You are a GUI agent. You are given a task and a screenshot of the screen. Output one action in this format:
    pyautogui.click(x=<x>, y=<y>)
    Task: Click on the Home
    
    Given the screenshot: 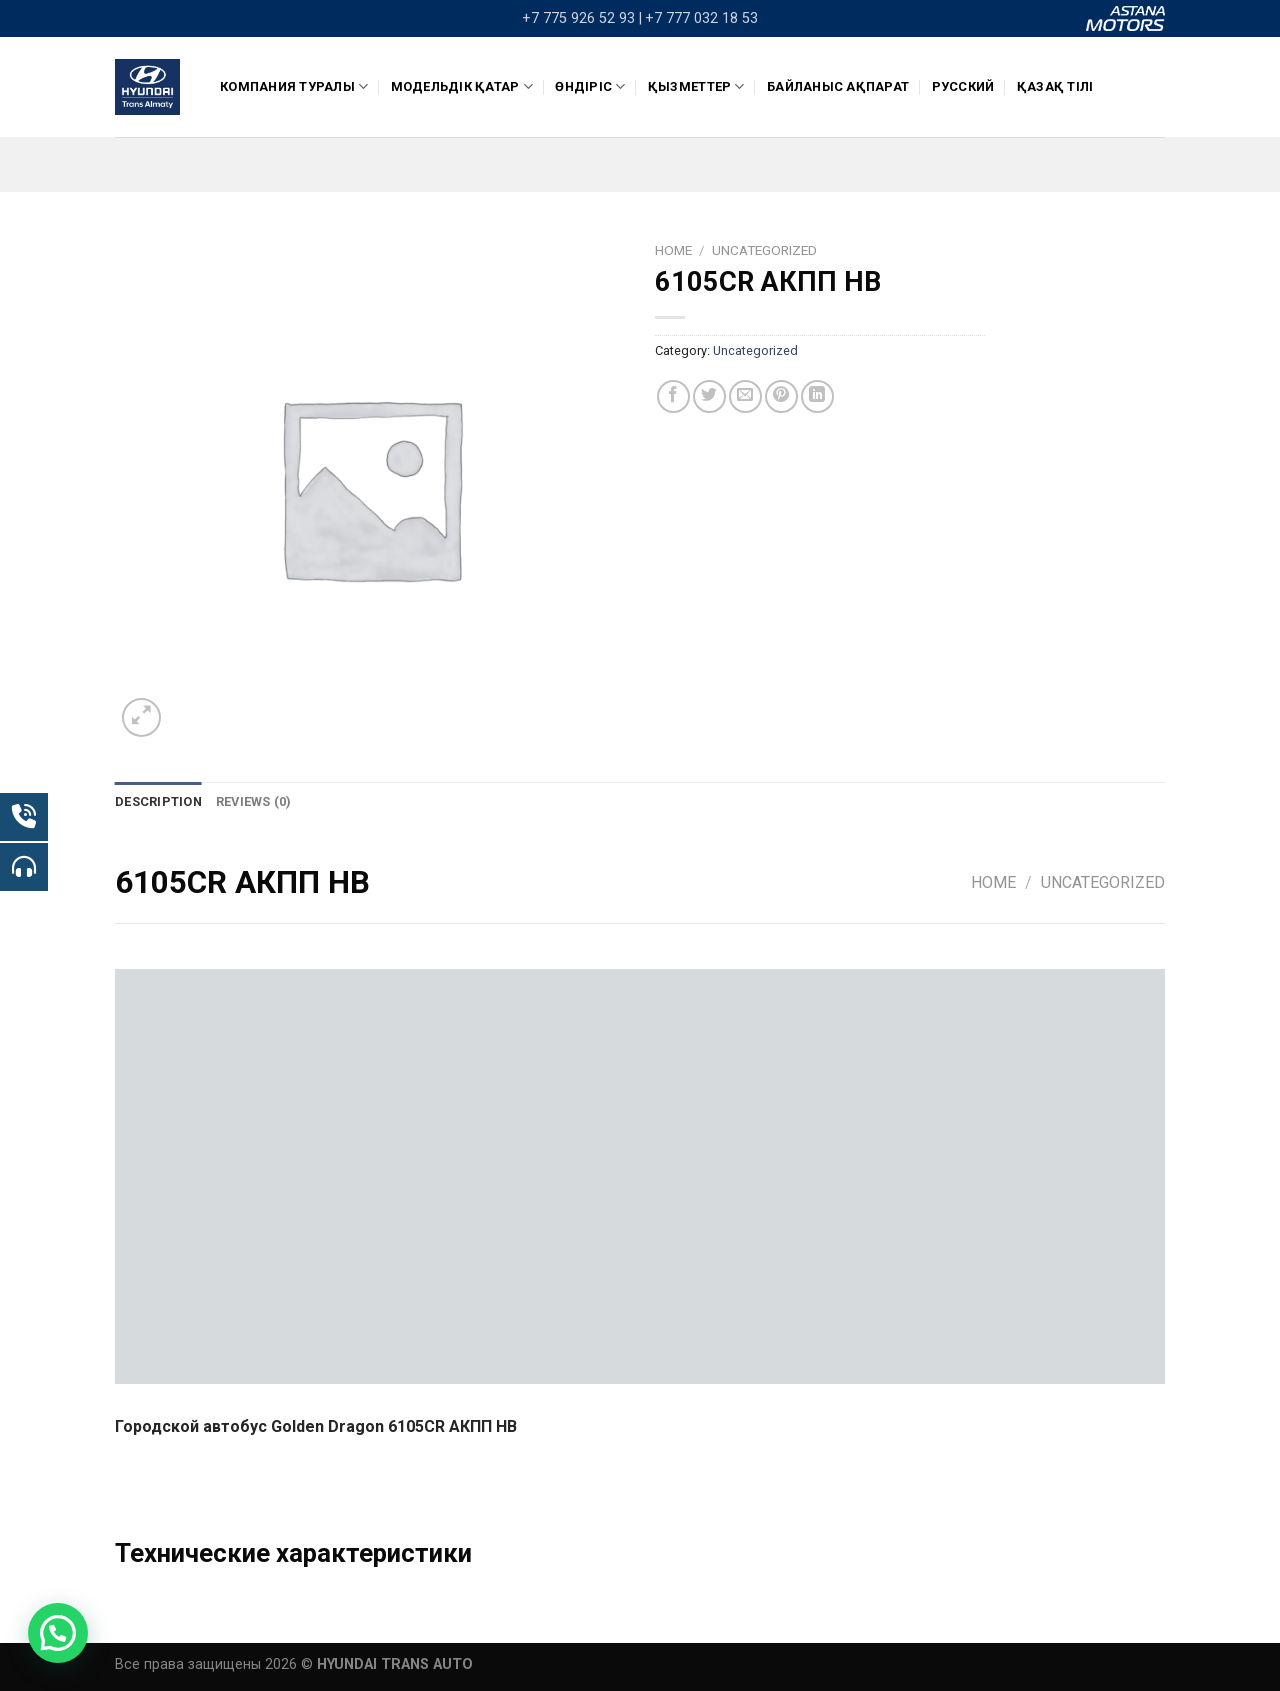 What is the action you would take?
    pyautogui.click(x=673, y=250)
    